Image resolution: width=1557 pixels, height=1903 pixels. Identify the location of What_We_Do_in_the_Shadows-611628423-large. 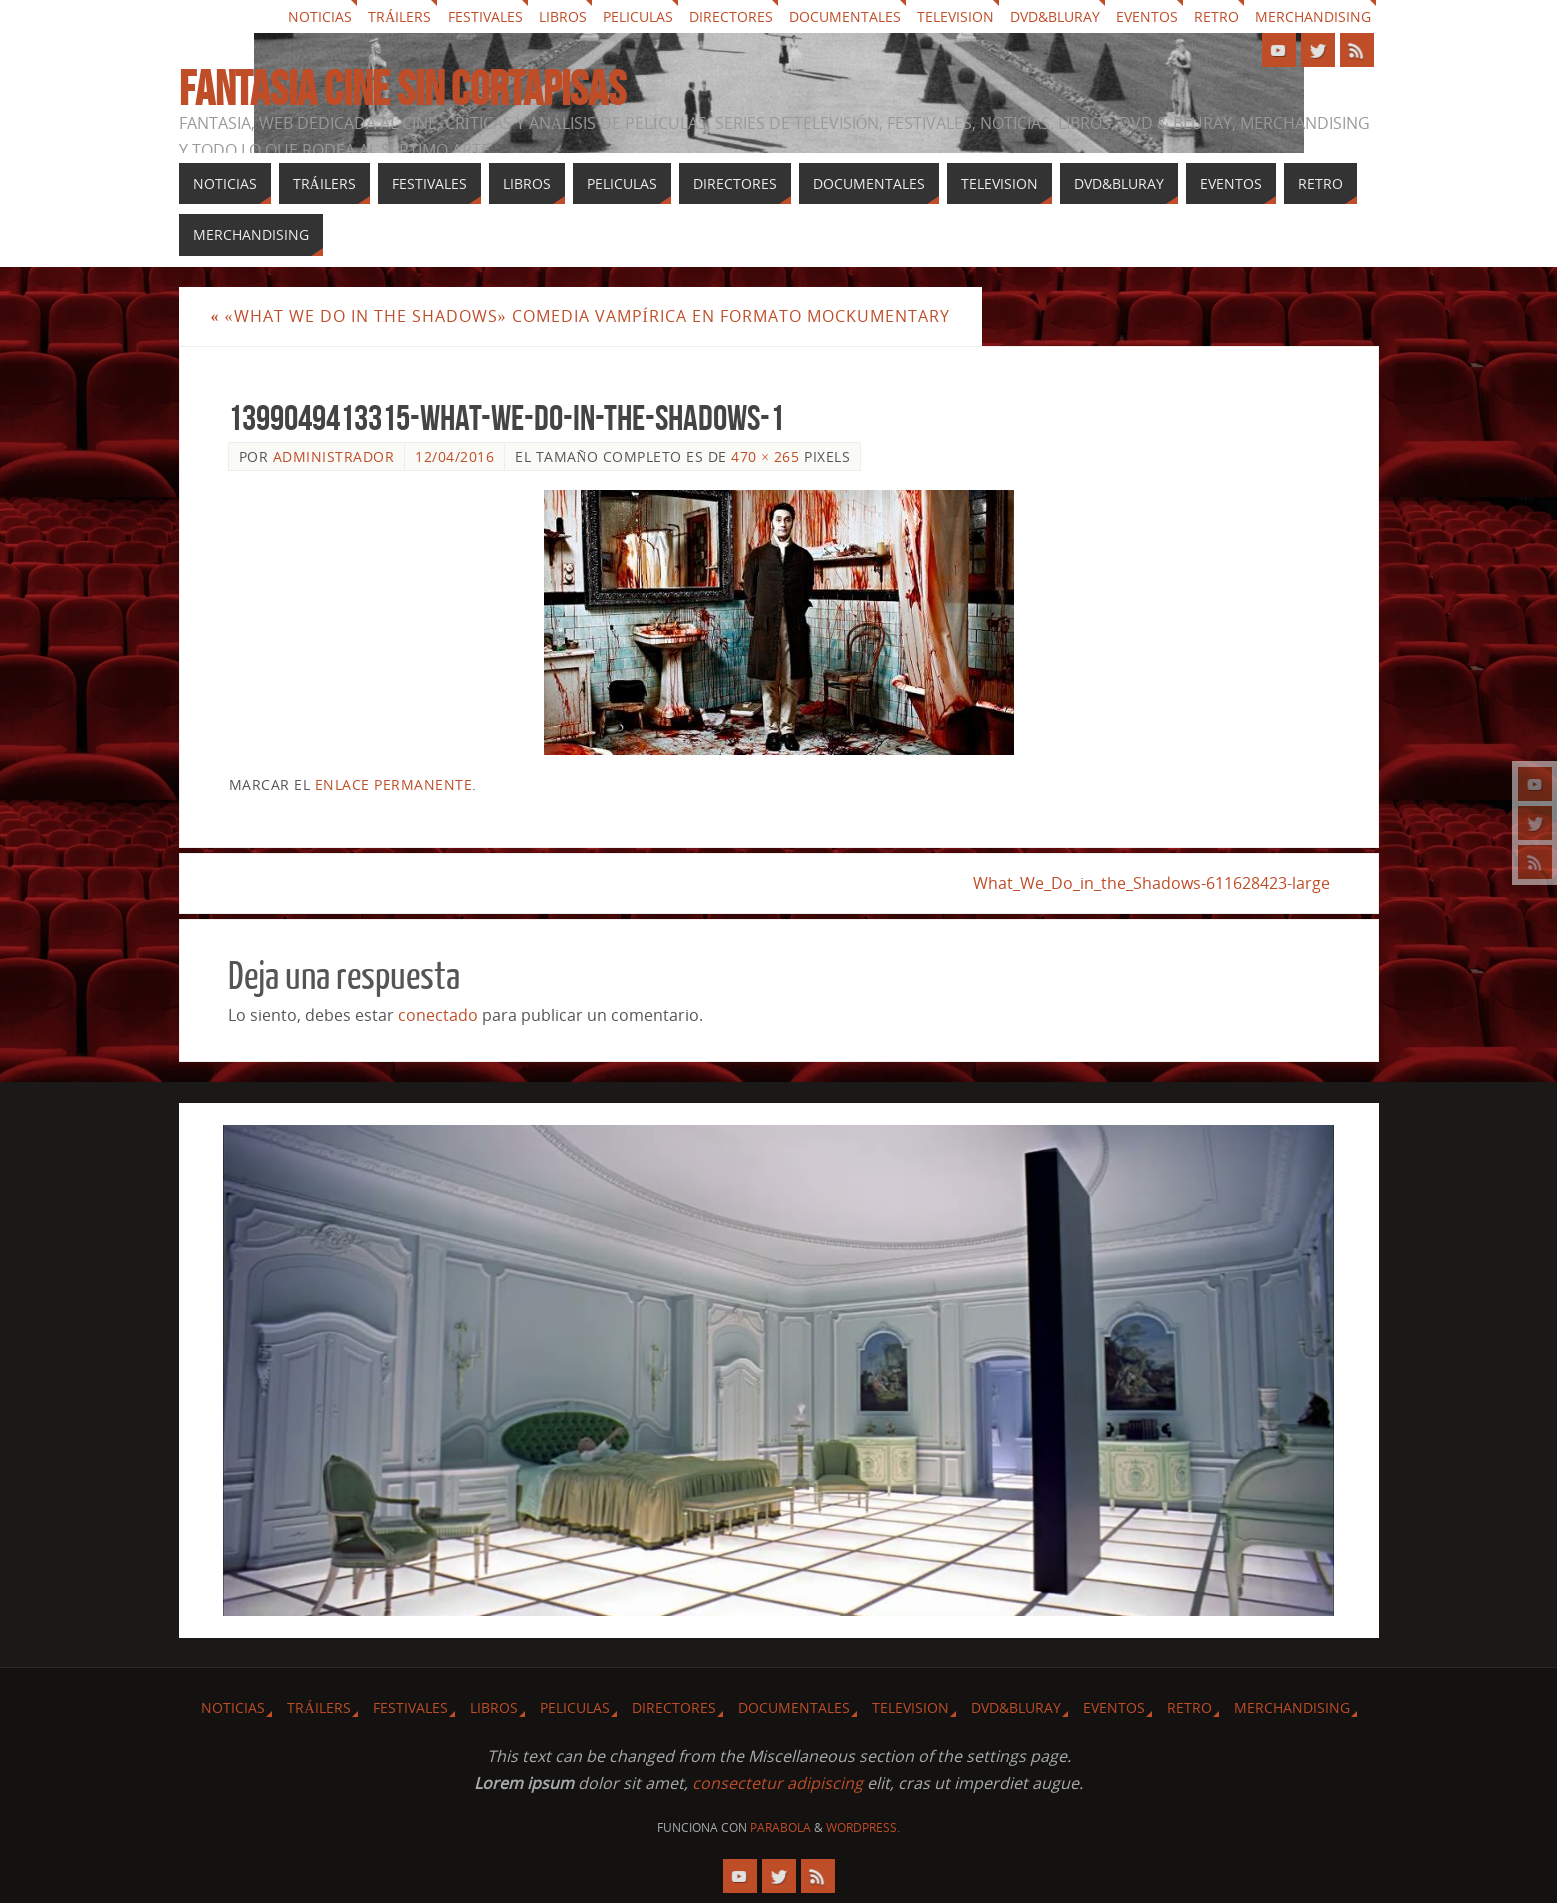
(1151, 883).